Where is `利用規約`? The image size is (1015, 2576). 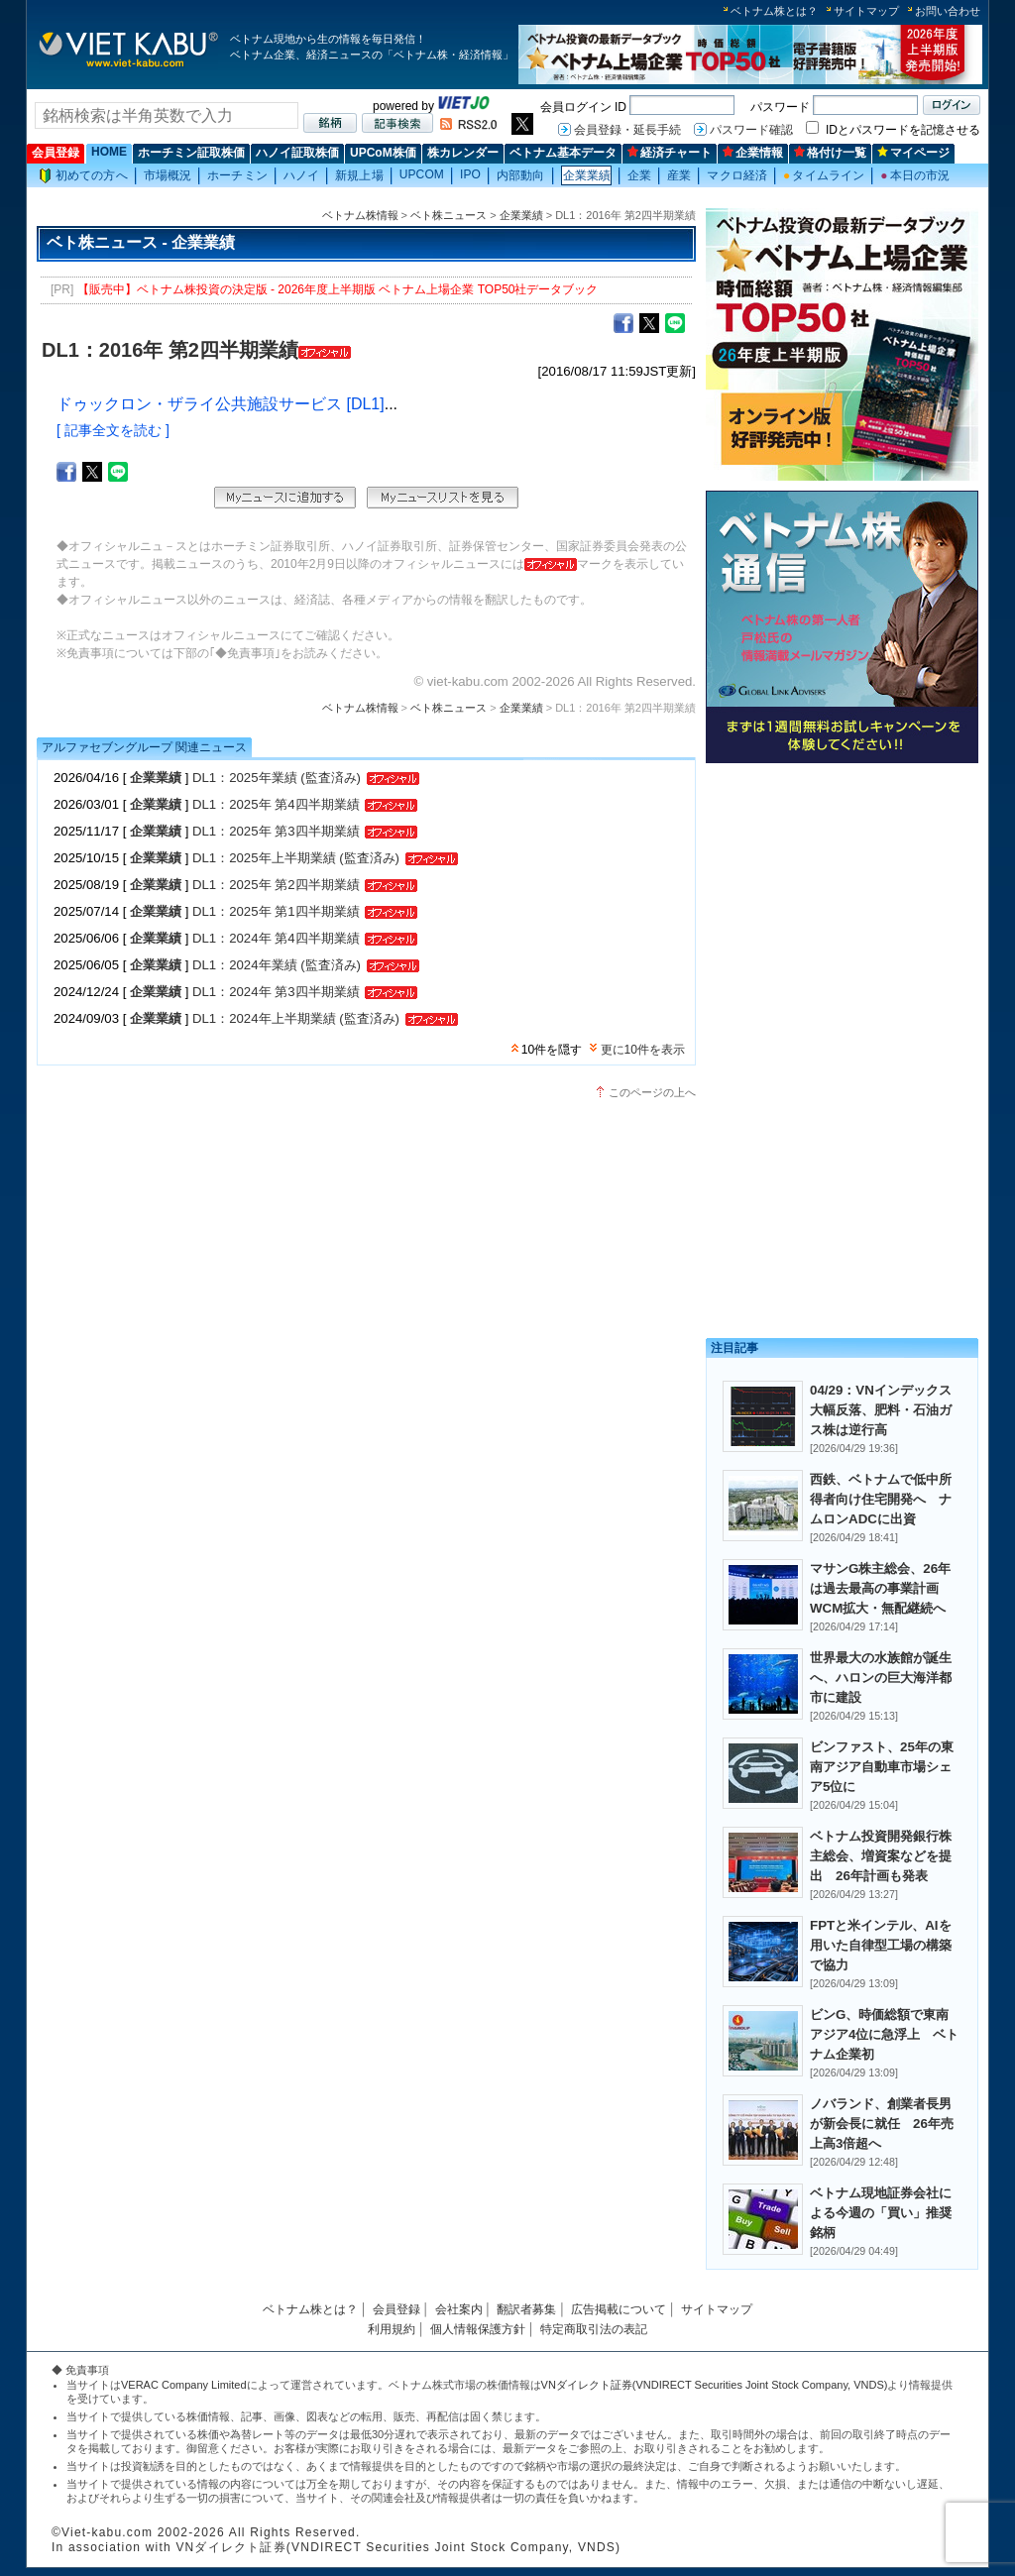 利用規約 is located at coordinates (391, 2329).